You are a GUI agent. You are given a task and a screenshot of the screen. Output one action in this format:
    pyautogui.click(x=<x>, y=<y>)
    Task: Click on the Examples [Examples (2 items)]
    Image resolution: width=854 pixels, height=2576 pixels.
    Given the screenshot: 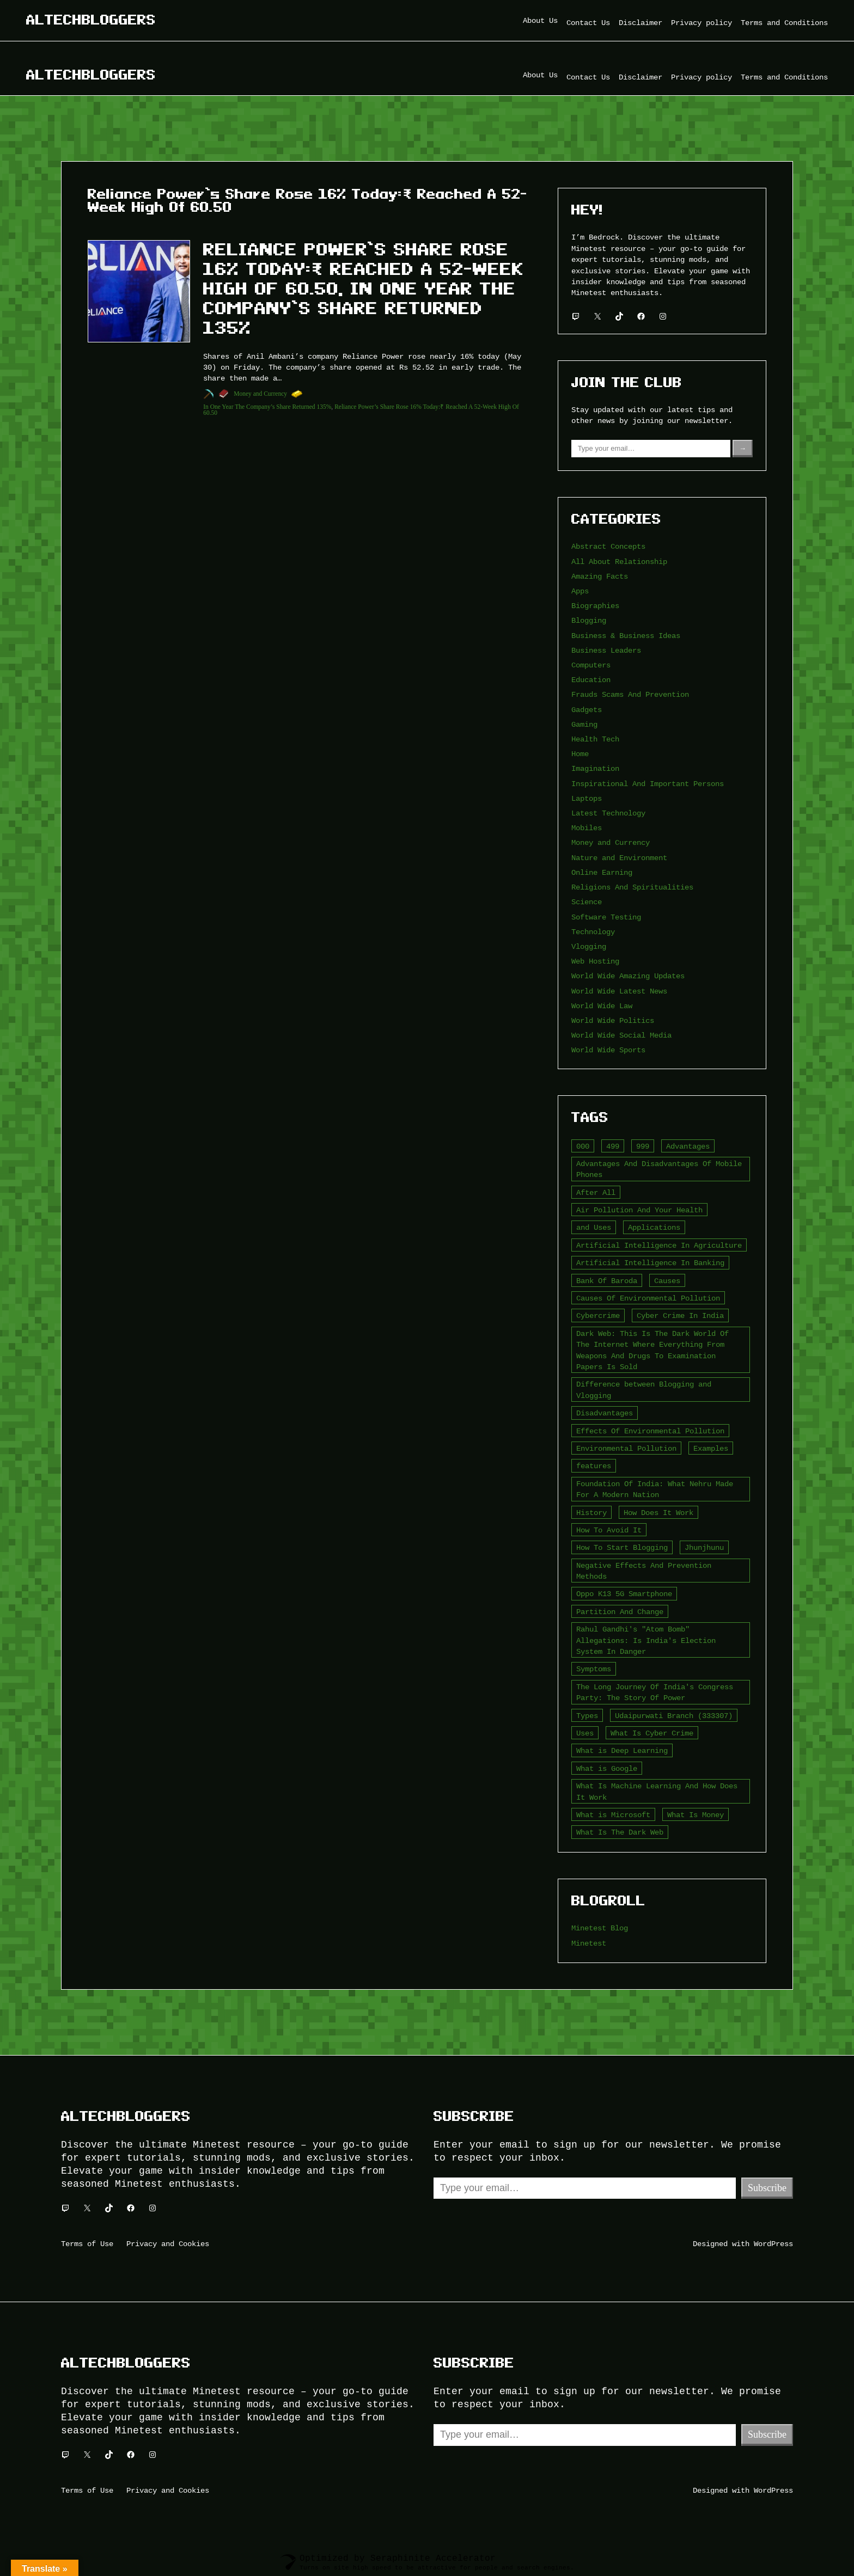 What is the action you would take?
    pyautogui.click(x=710, y=1448)
    